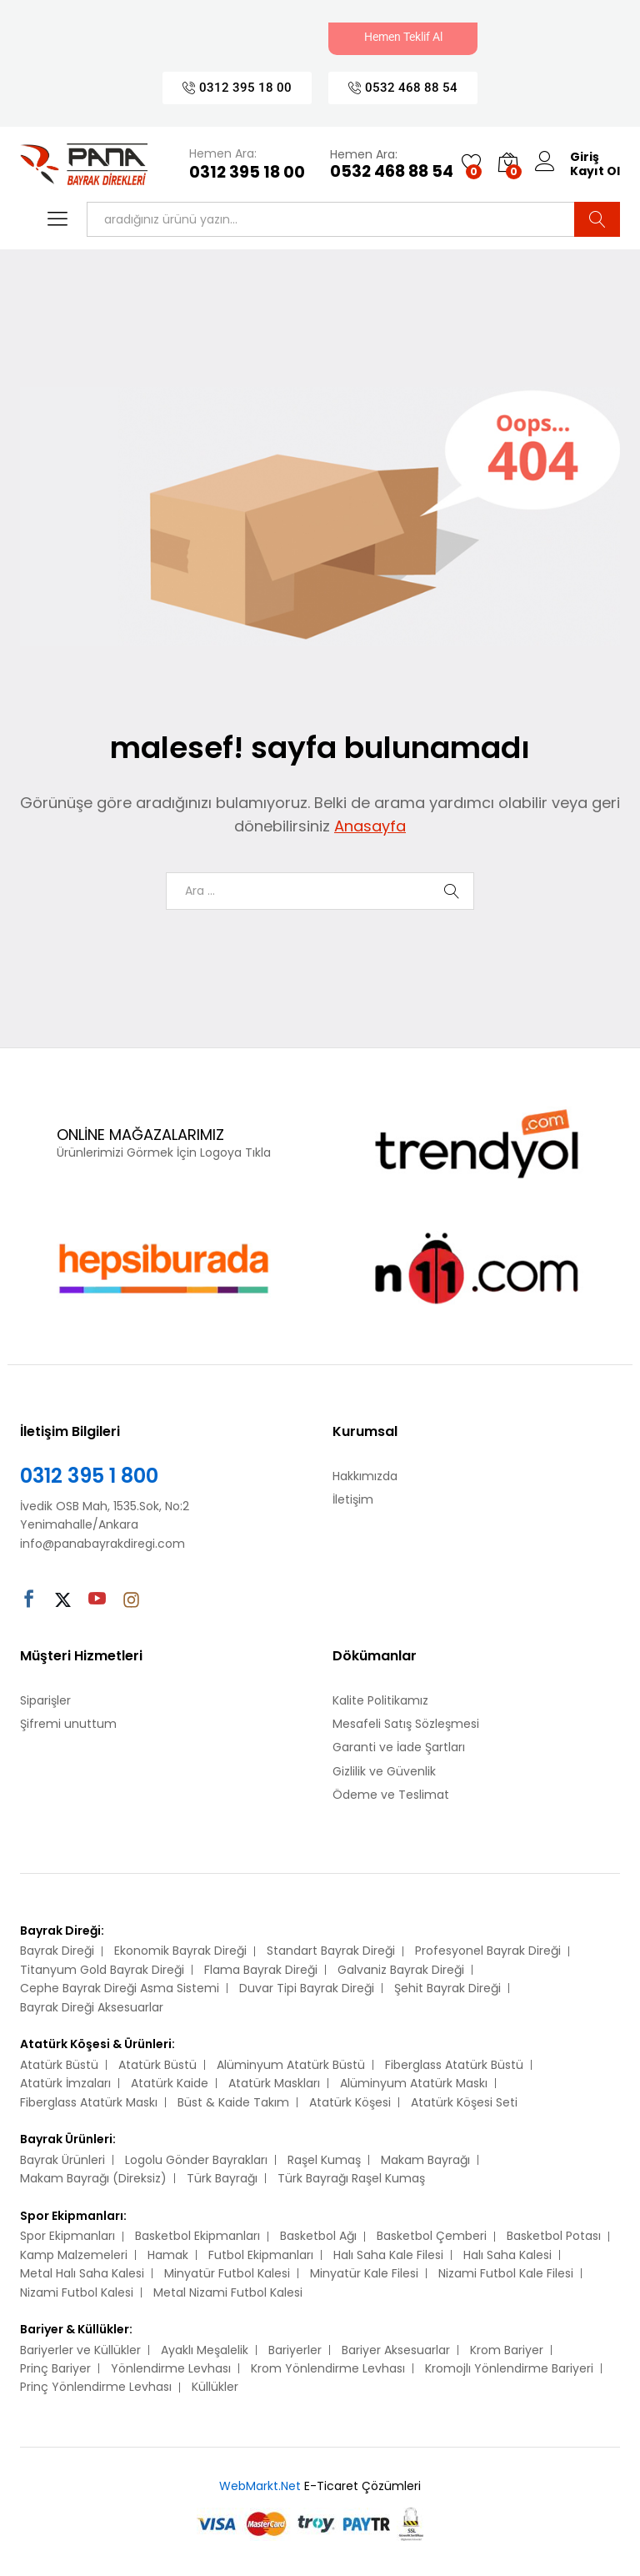 The image size is (640, 2576). What do you see at coordinates (350, 2102) in the screenshot?
I see `Atatürk Köşesi` at bounding box center [350, 2102].